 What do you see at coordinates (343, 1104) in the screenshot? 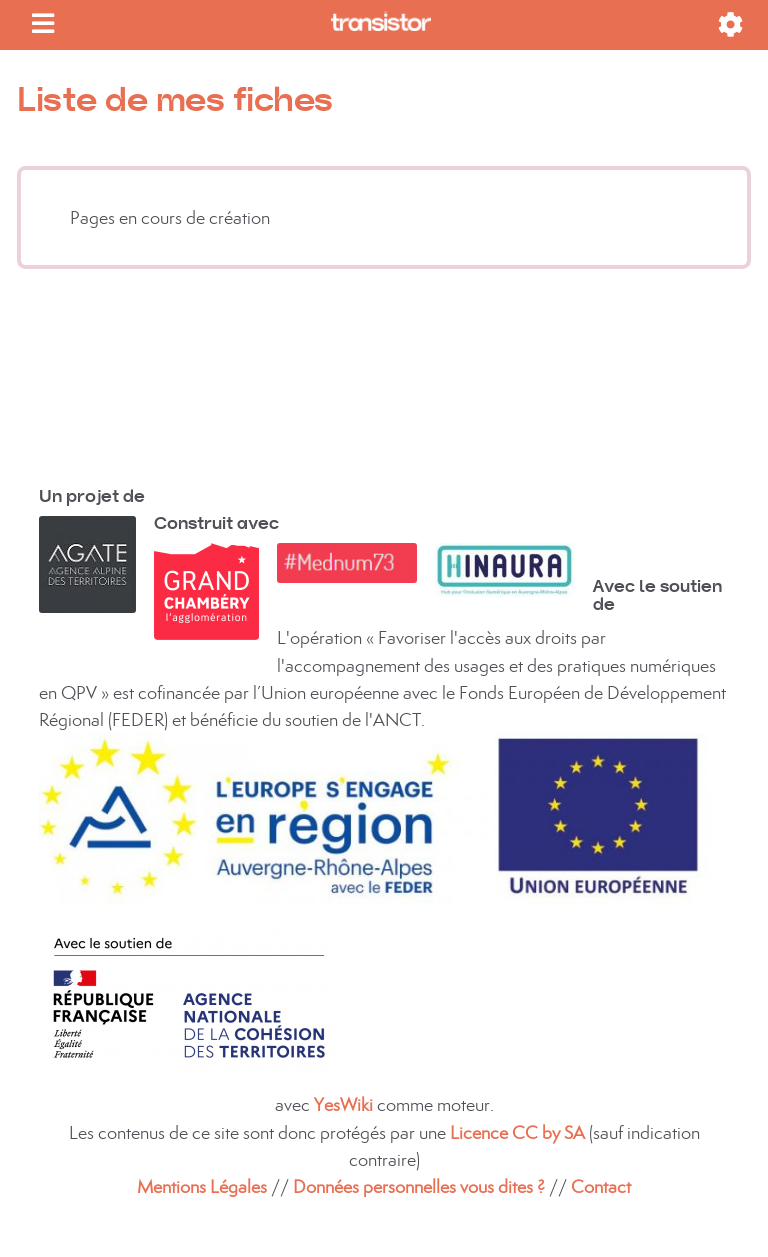
I see `YesWiki` at bounding box center [343, 1104].